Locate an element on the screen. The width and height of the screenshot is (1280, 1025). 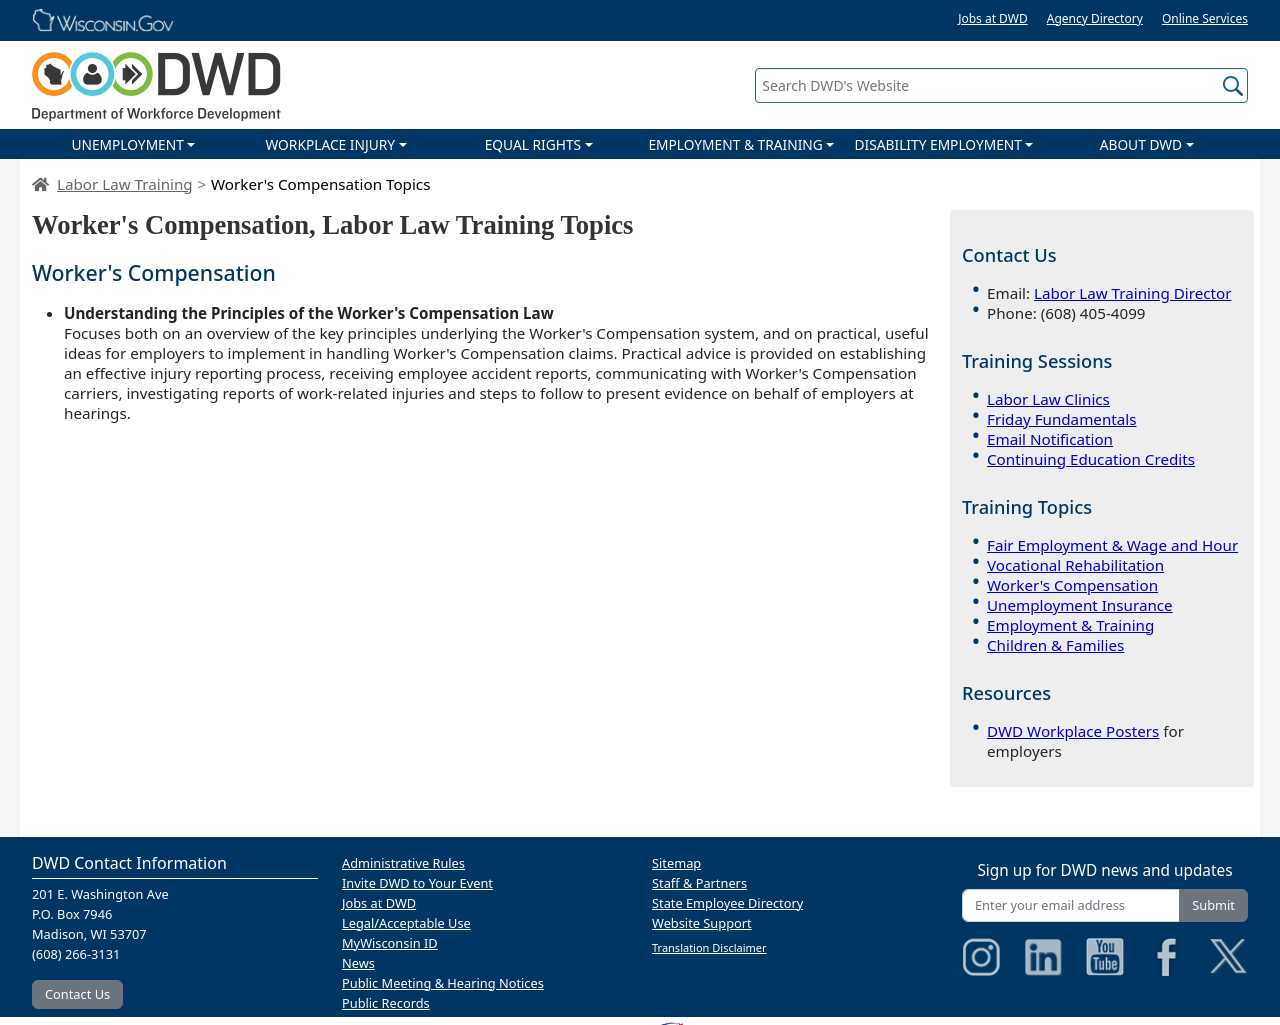
EQUAL RIGHTS is located at coordinates (533, 144).